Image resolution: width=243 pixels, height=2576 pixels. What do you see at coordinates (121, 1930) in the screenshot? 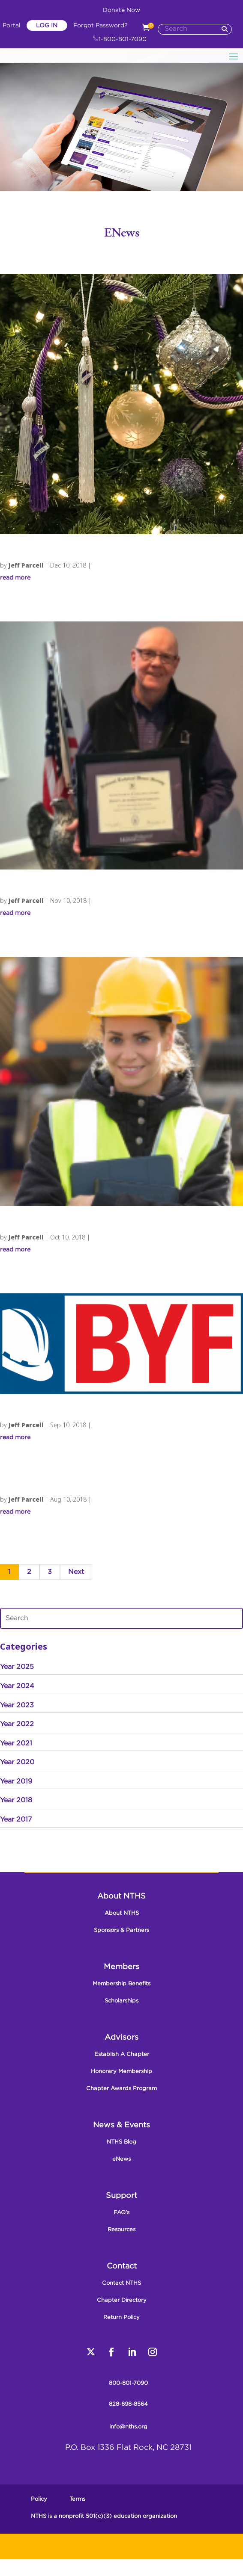
I see `Sponsors & Partners` at bounding box center [121, 1930].